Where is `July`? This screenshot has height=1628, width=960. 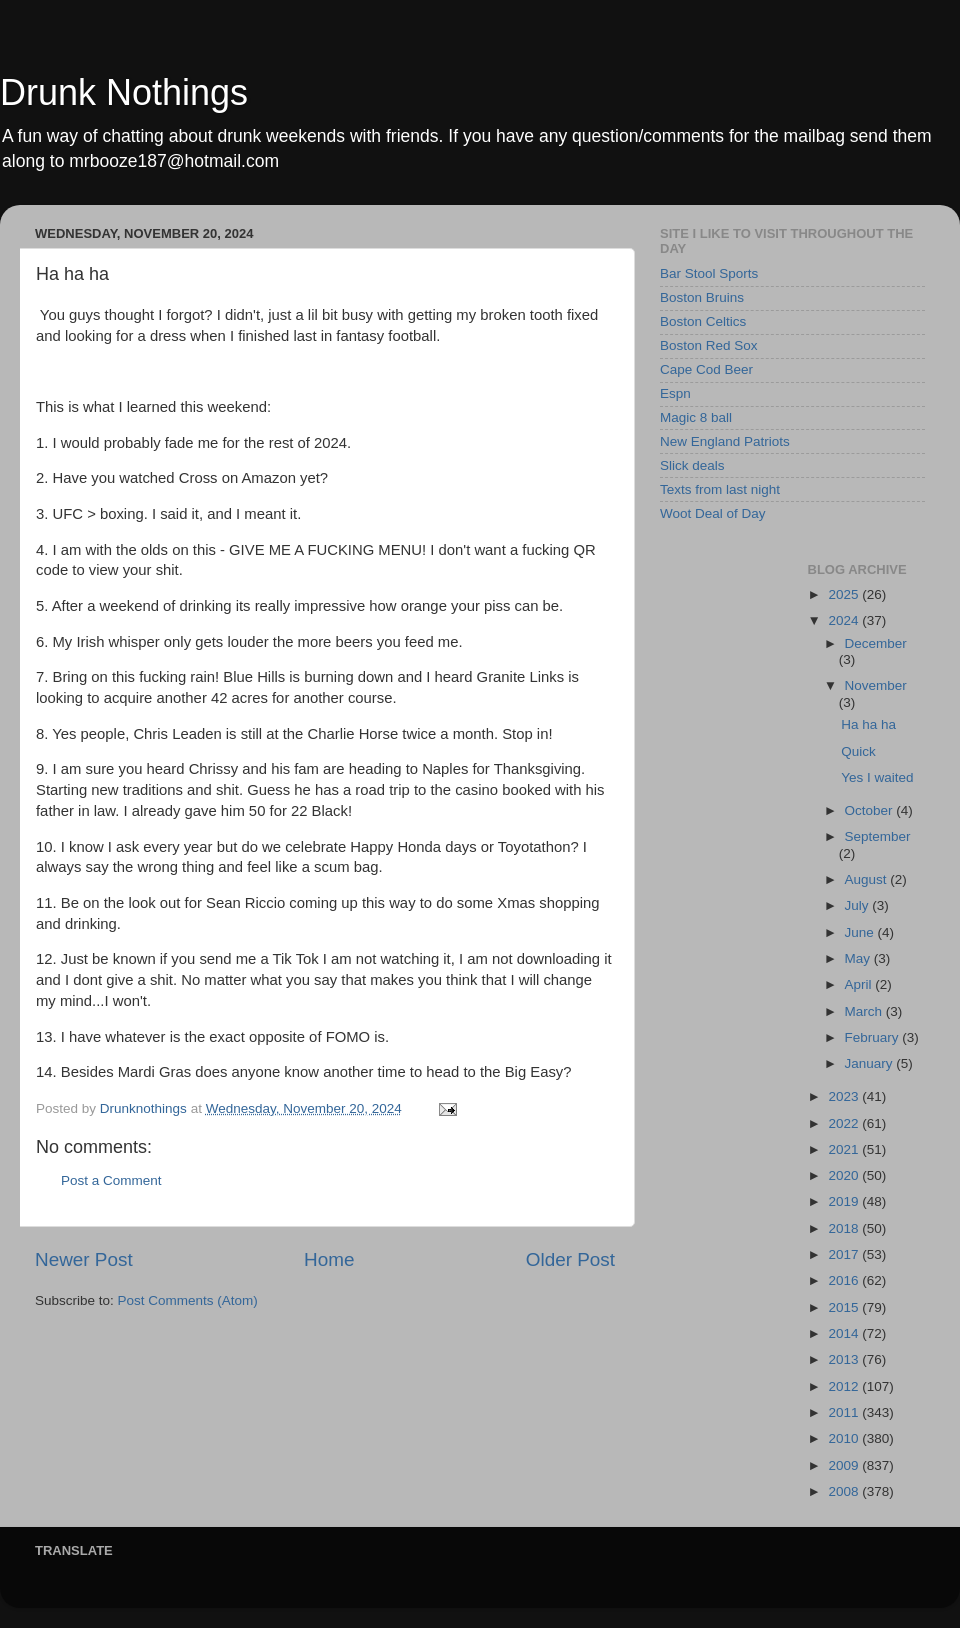 July is located at coordinates (859, 905).